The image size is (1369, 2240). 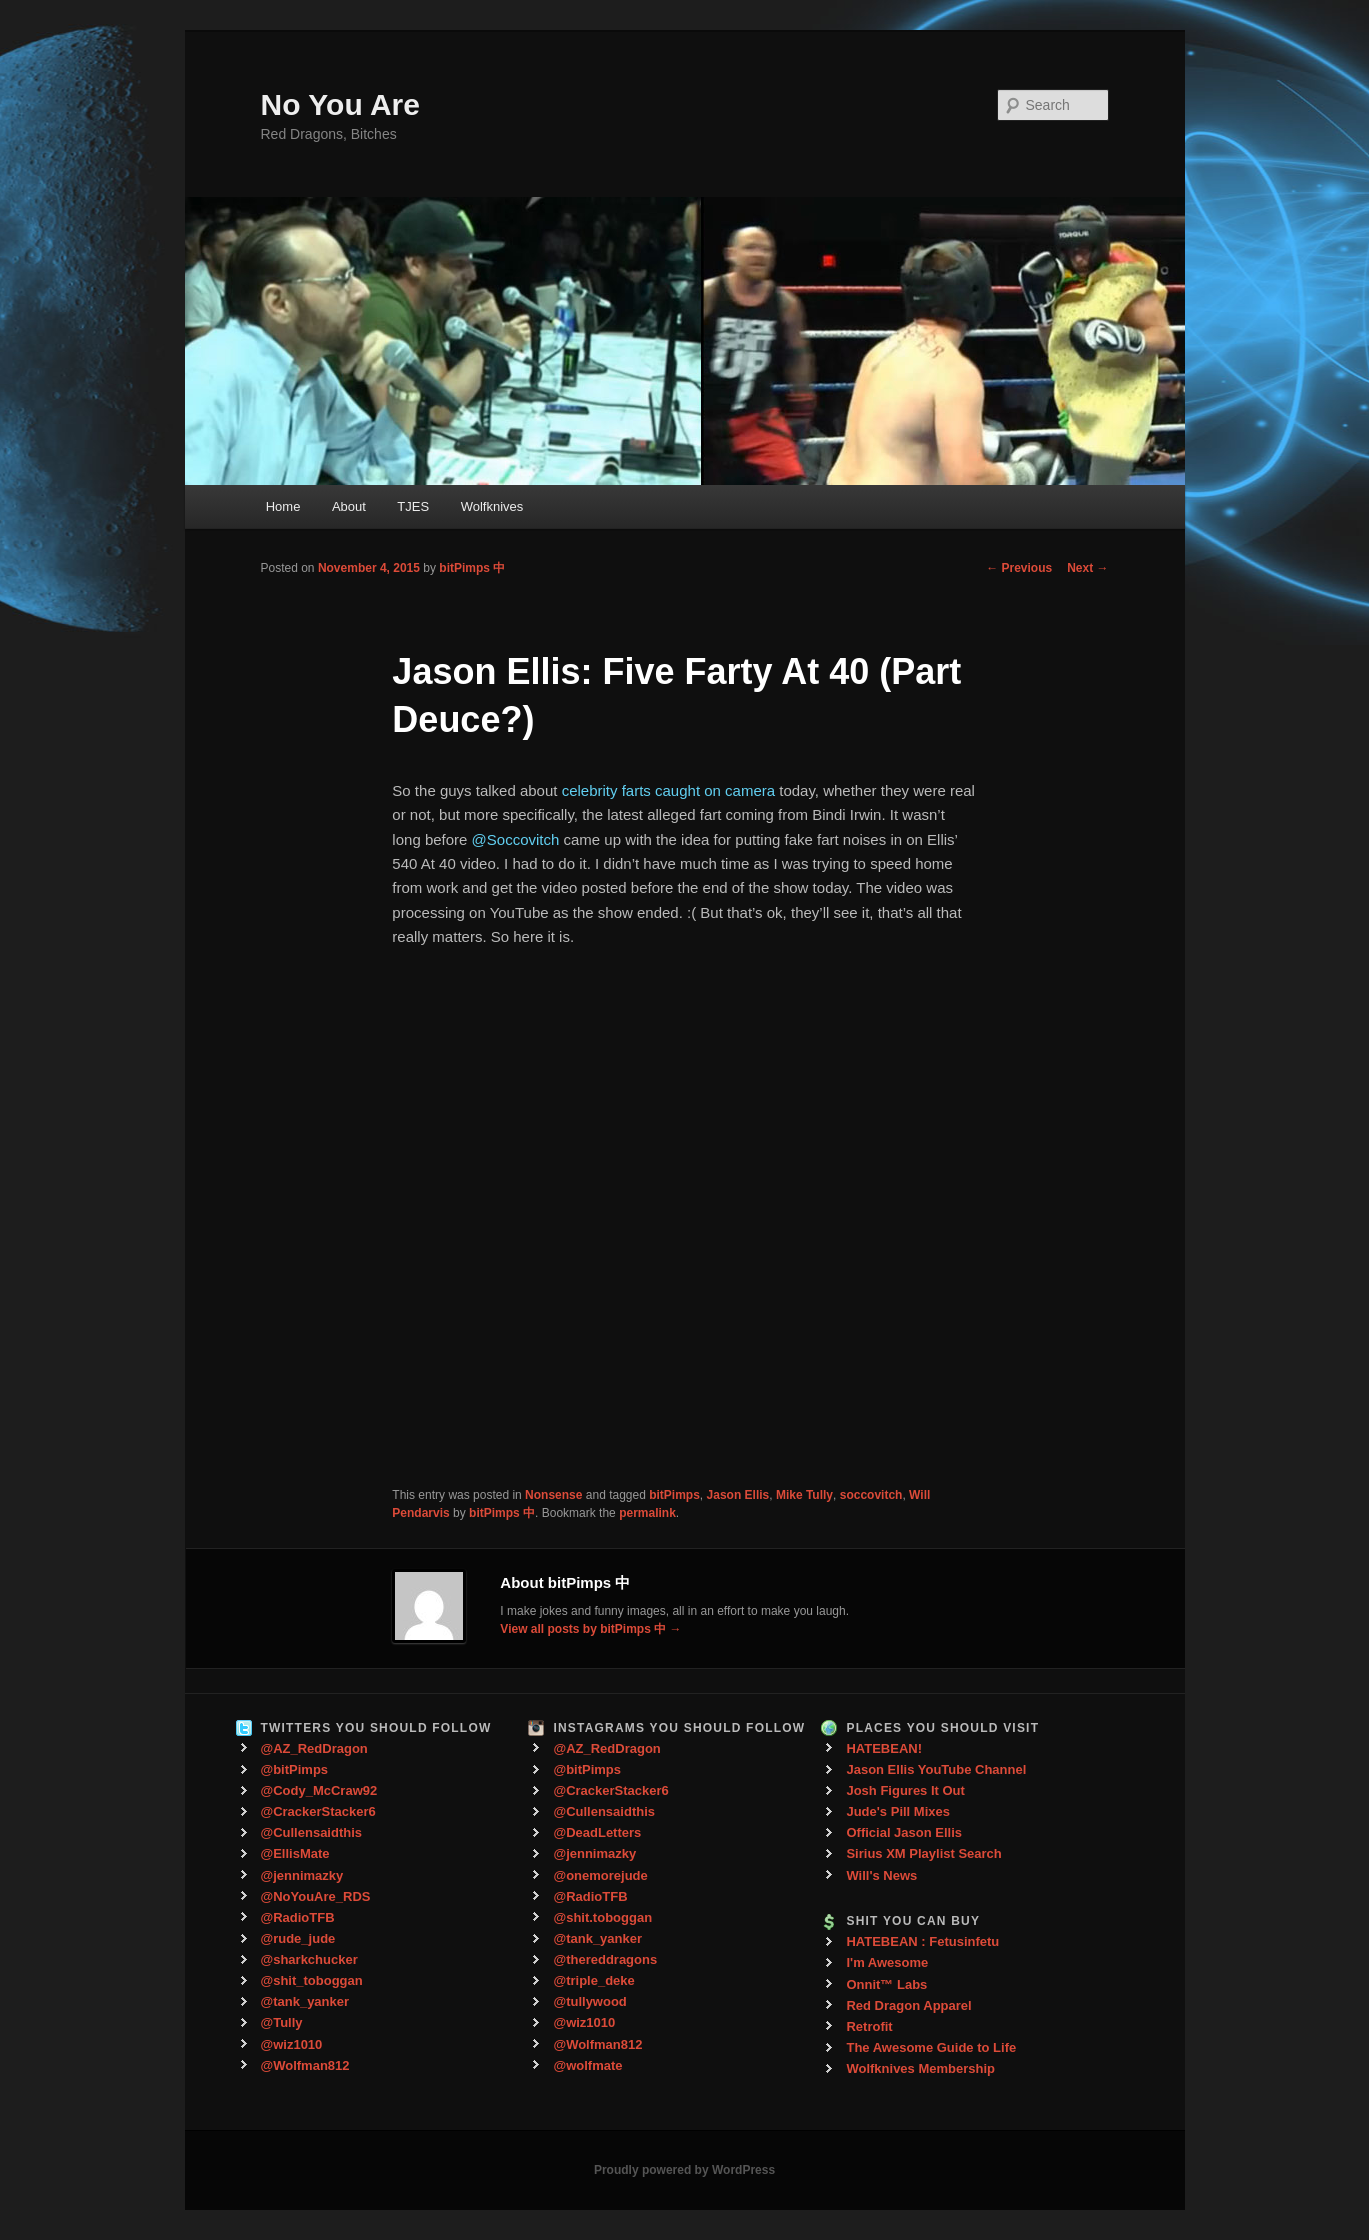 I want to click on Onnit™ Labs, so click(x=886, y=1984).